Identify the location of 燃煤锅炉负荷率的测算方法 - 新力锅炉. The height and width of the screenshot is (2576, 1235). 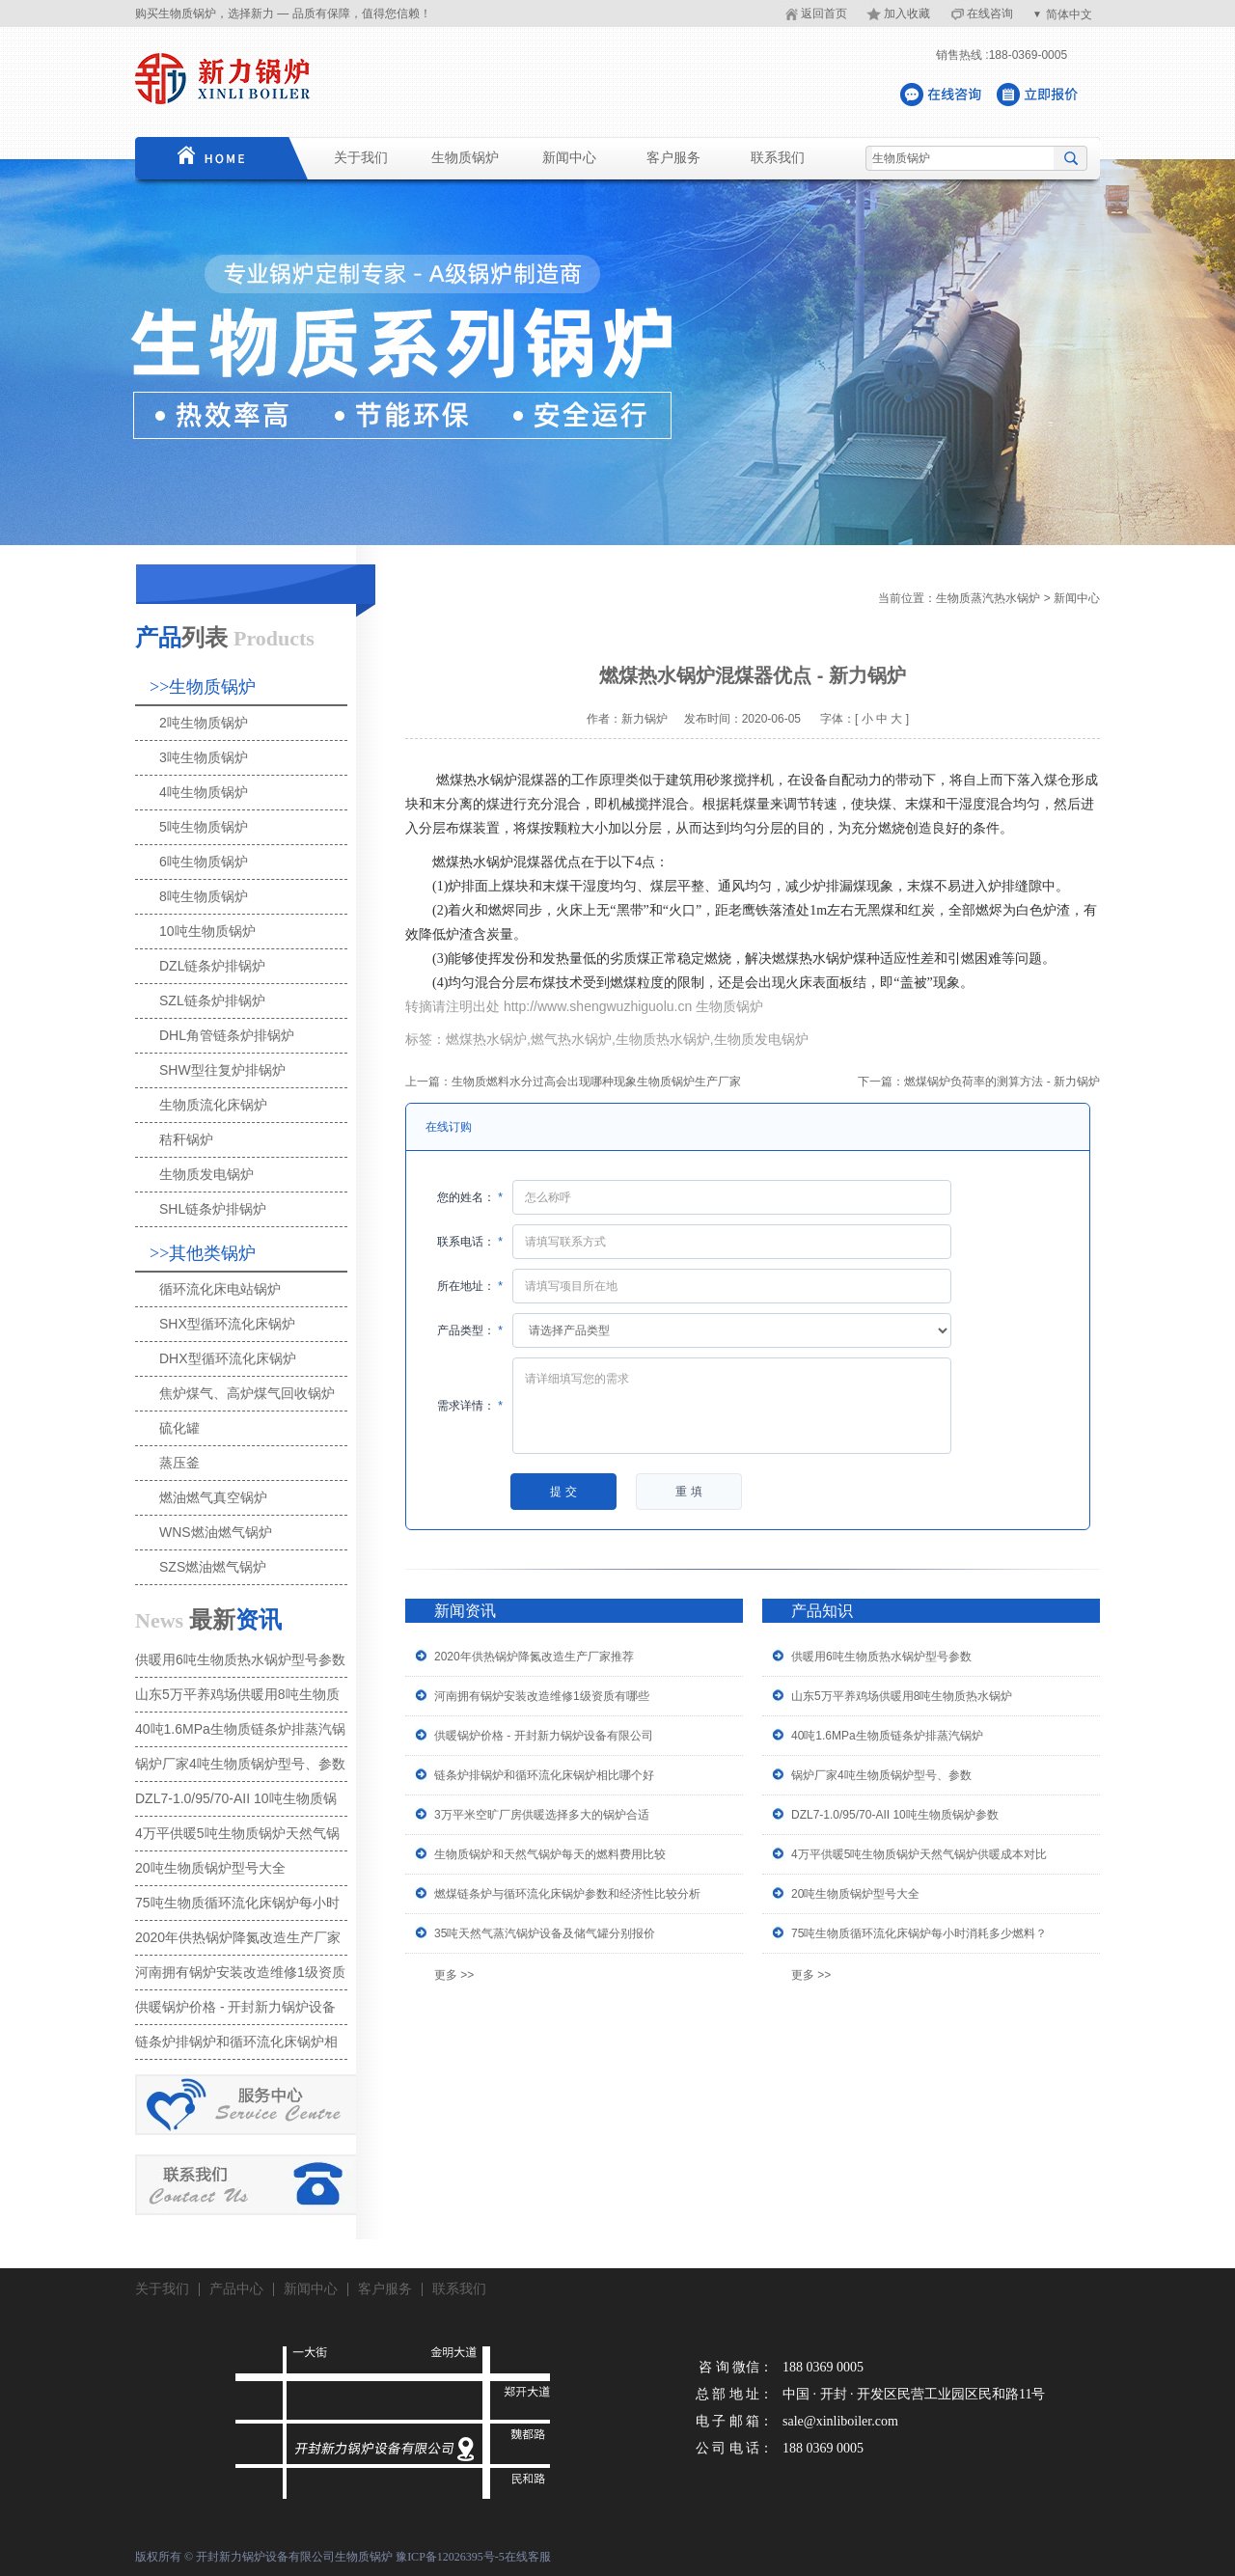
(1002, 1081).